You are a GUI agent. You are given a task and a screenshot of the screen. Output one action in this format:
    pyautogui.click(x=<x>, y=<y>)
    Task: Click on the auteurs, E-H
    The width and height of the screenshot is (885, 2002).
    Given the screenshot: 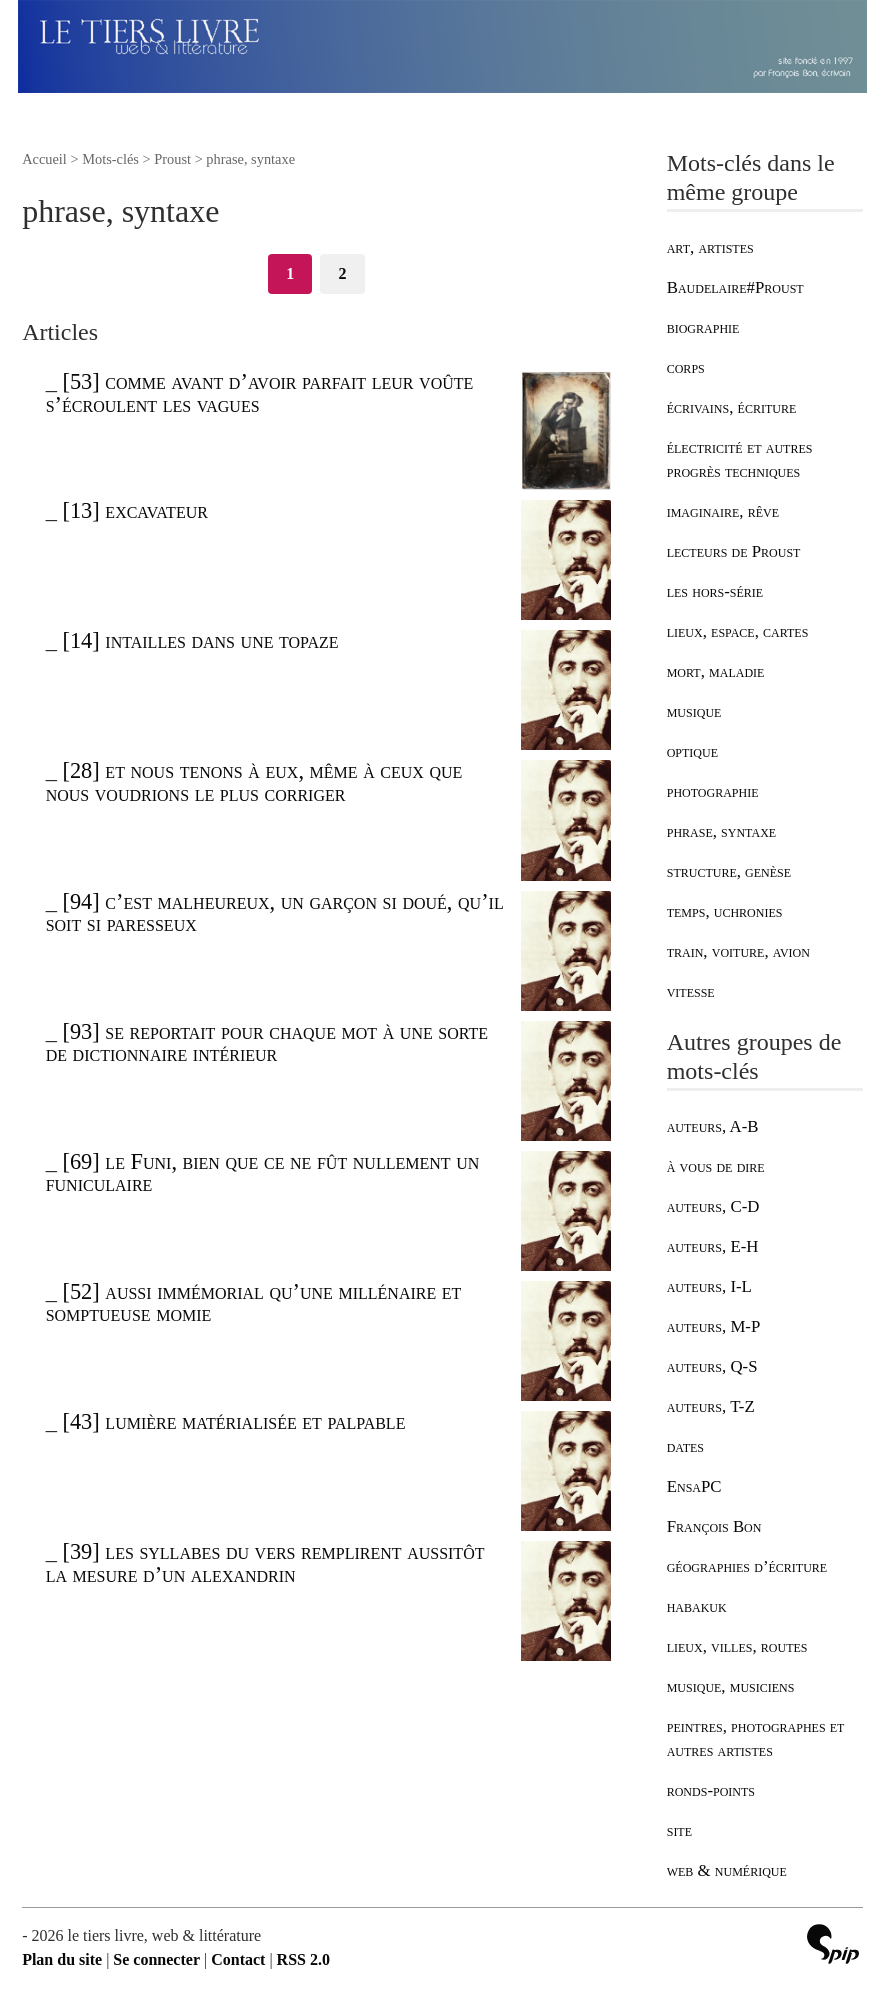 What is the action you would take?
    pyautogui.click(x=713, y=1246)
    